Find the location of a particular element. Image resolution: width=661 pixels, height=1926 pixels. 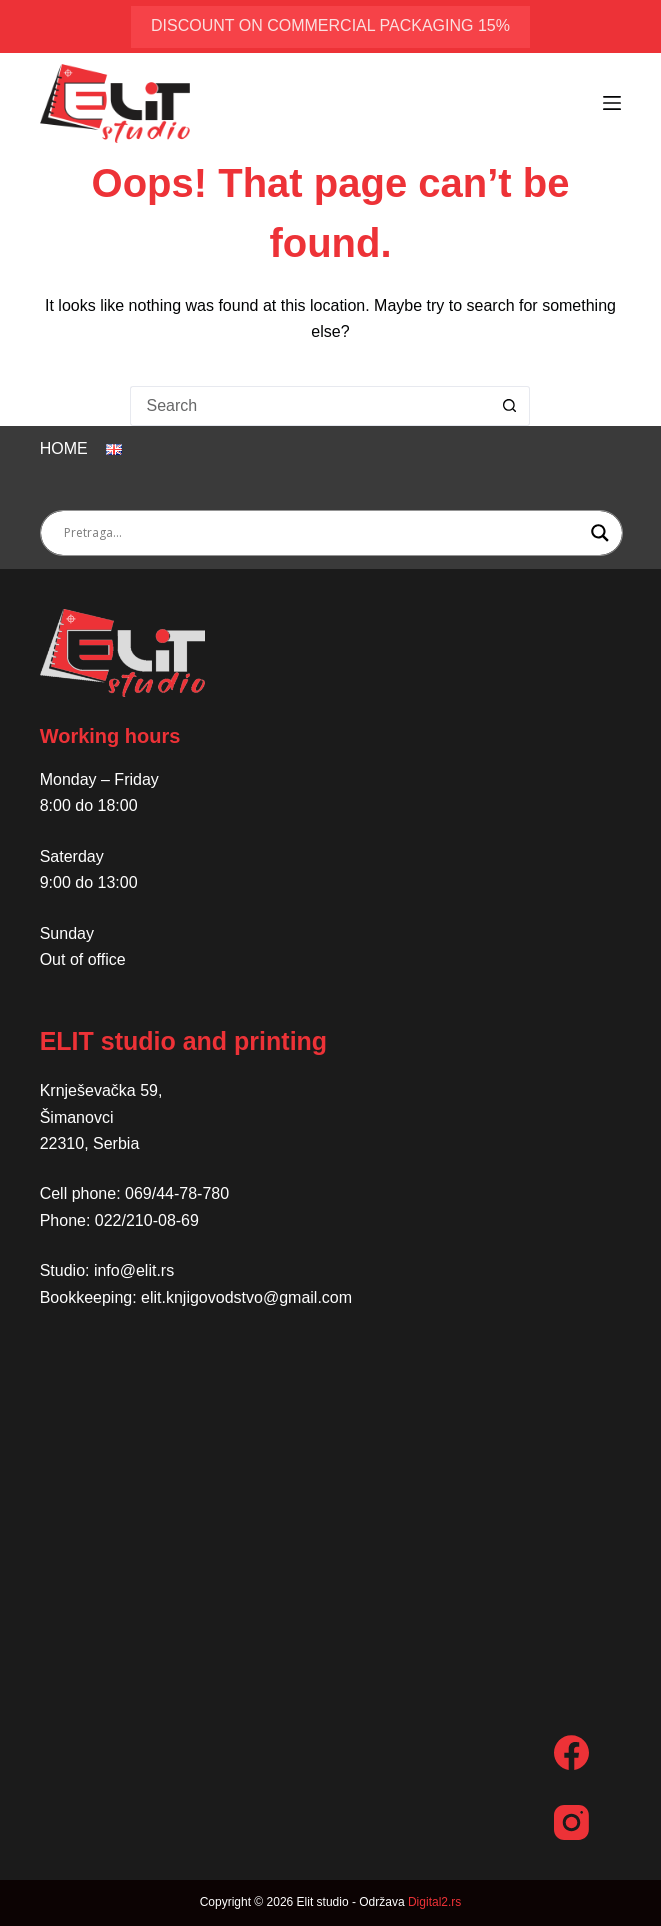

Digital2.rs is located at coordinates (434, 1902).